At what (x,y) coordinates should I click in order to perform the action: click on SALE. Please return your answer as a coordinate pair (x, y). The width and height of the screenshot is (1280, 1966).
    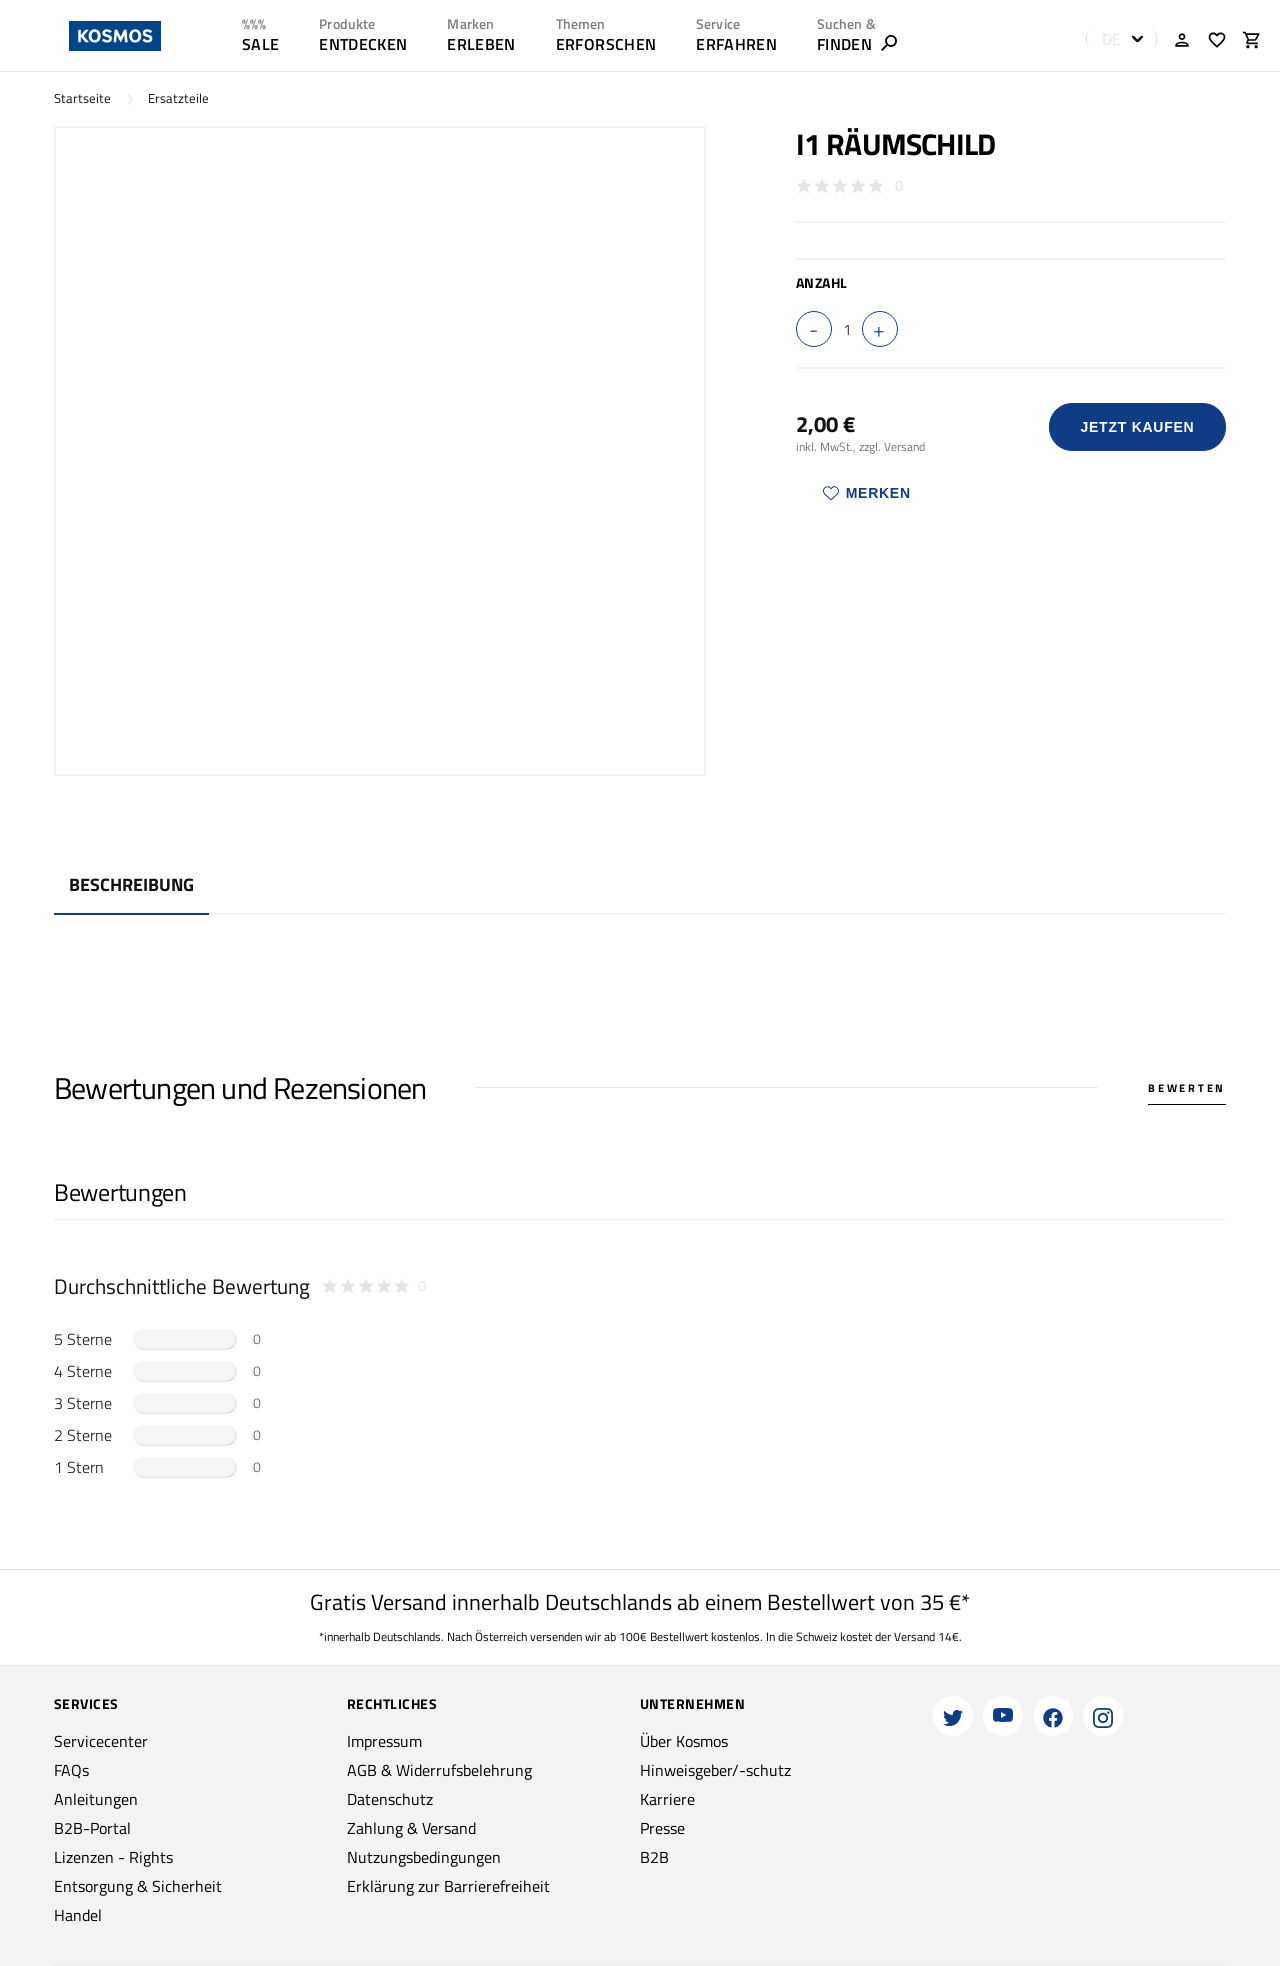
    Looking at the image, I should click on (260, 44).